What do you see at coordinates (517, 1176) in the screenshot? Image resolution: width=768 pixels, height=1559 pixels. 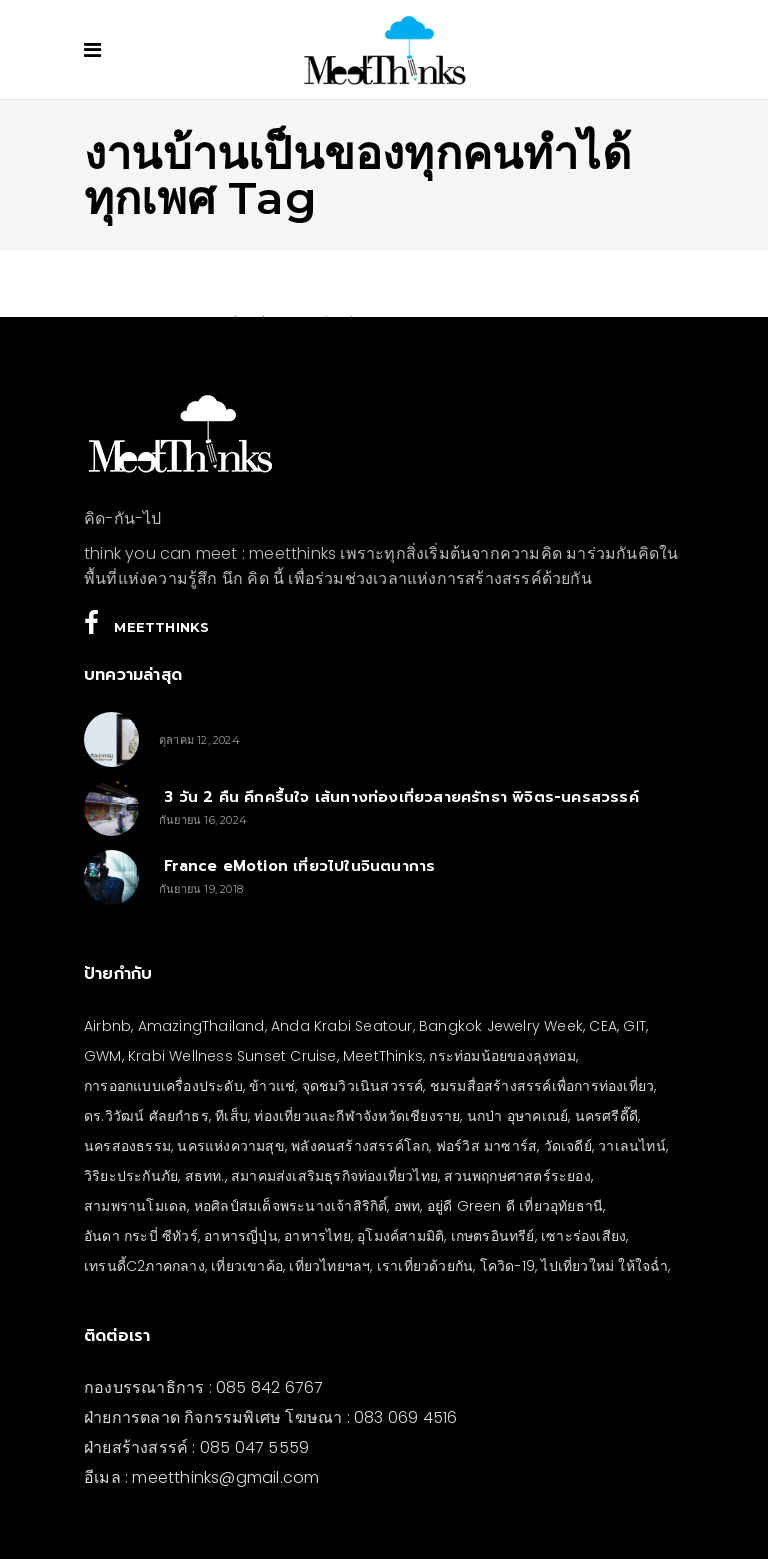 I see `สวนพฤกษศาสตร์ระยอง [สวนพฤกษศาสตร์ระยอง (3 รายการ)]` at bounding box center [517, 1176].